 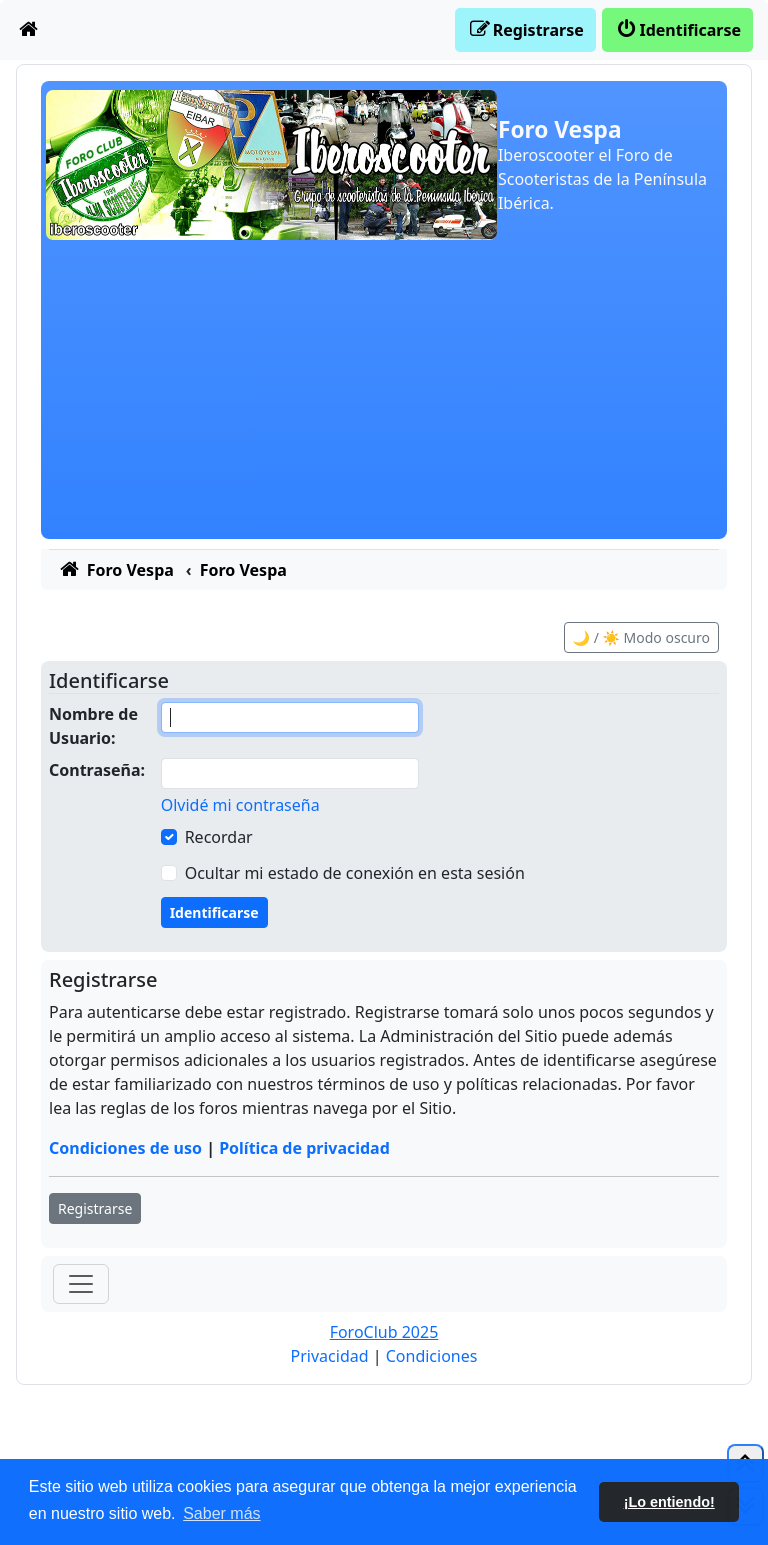 I want to click on Política de privacidad, so click(x=304, y=1148).